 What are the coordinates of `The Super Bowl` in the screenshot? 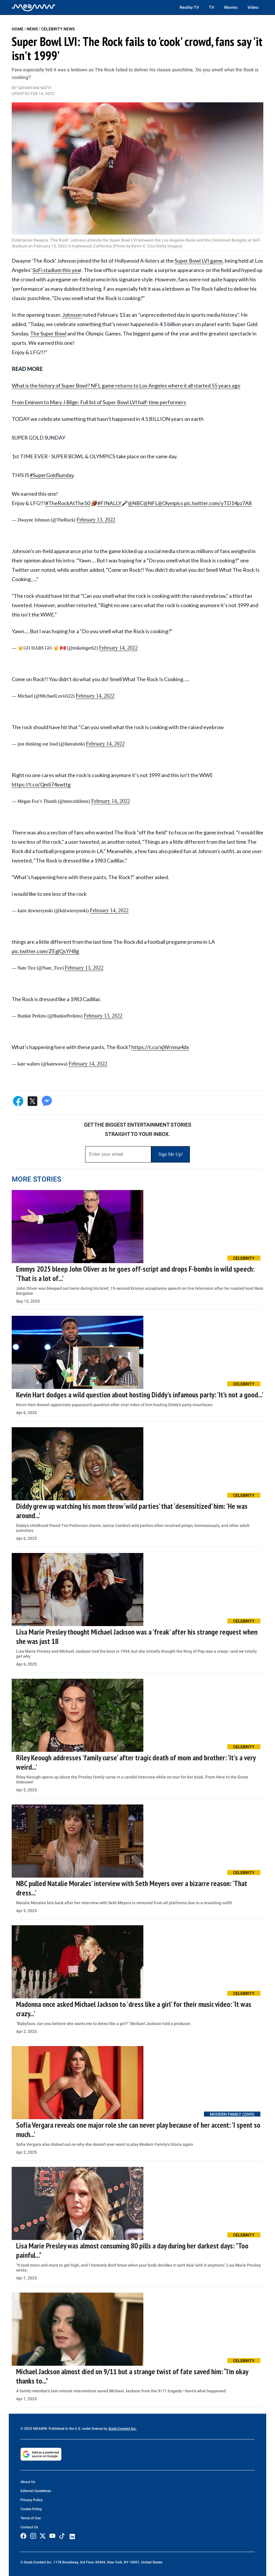 It's located at (48, 333).